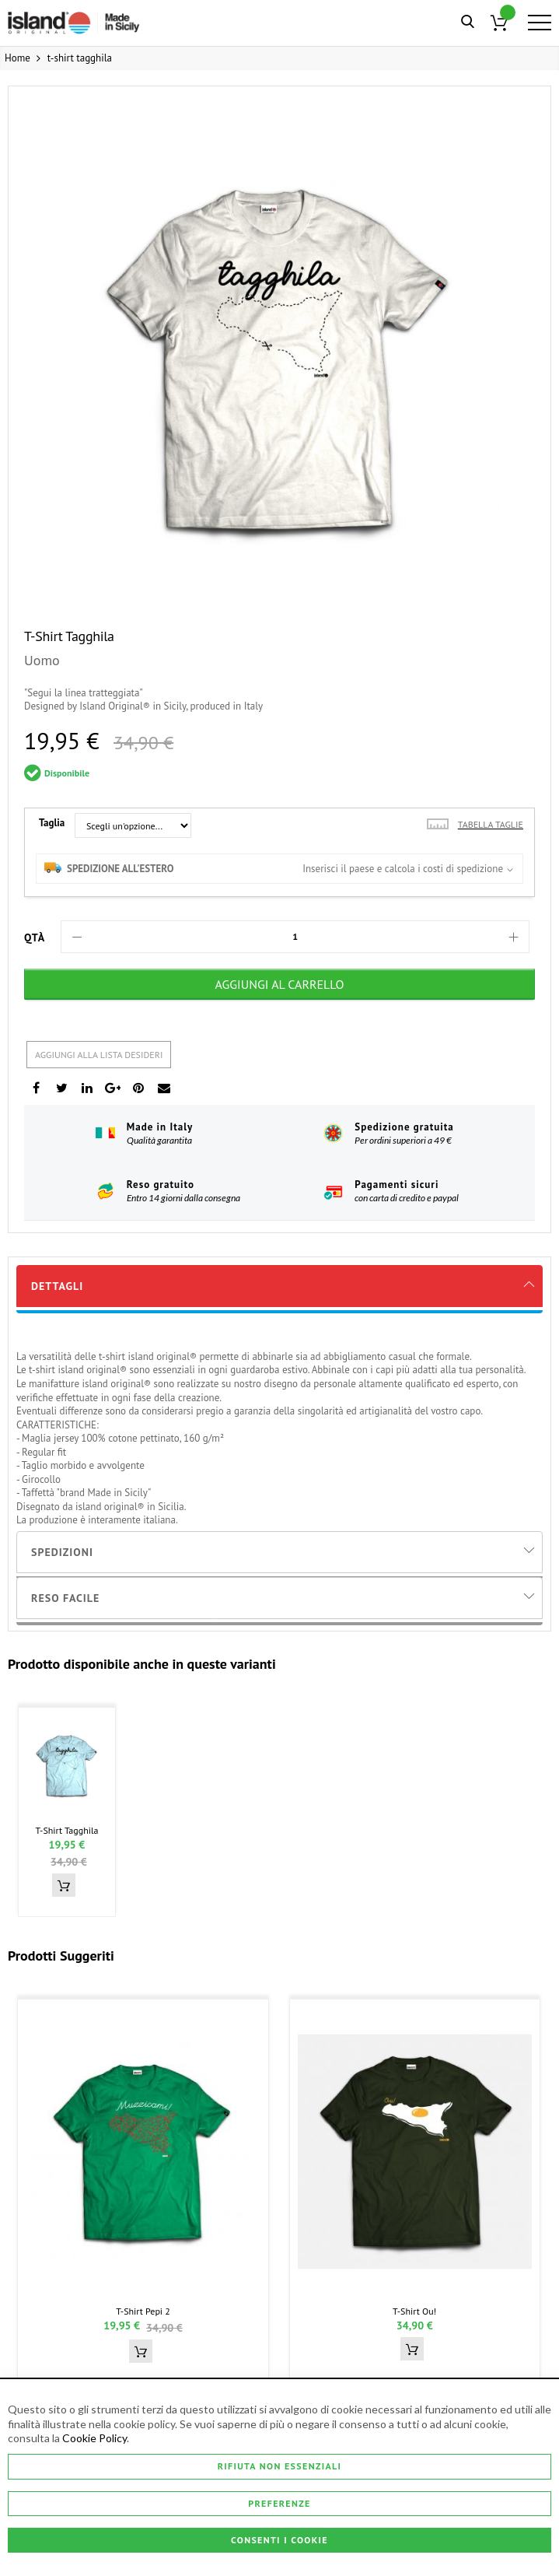 This screenshot has width=559, height=2576. What do you see at coordinates (402, 868) in the screenshot?
I see `Inserisci il paese e calcola i costi di spedizione` at bounding box center [402, 868].